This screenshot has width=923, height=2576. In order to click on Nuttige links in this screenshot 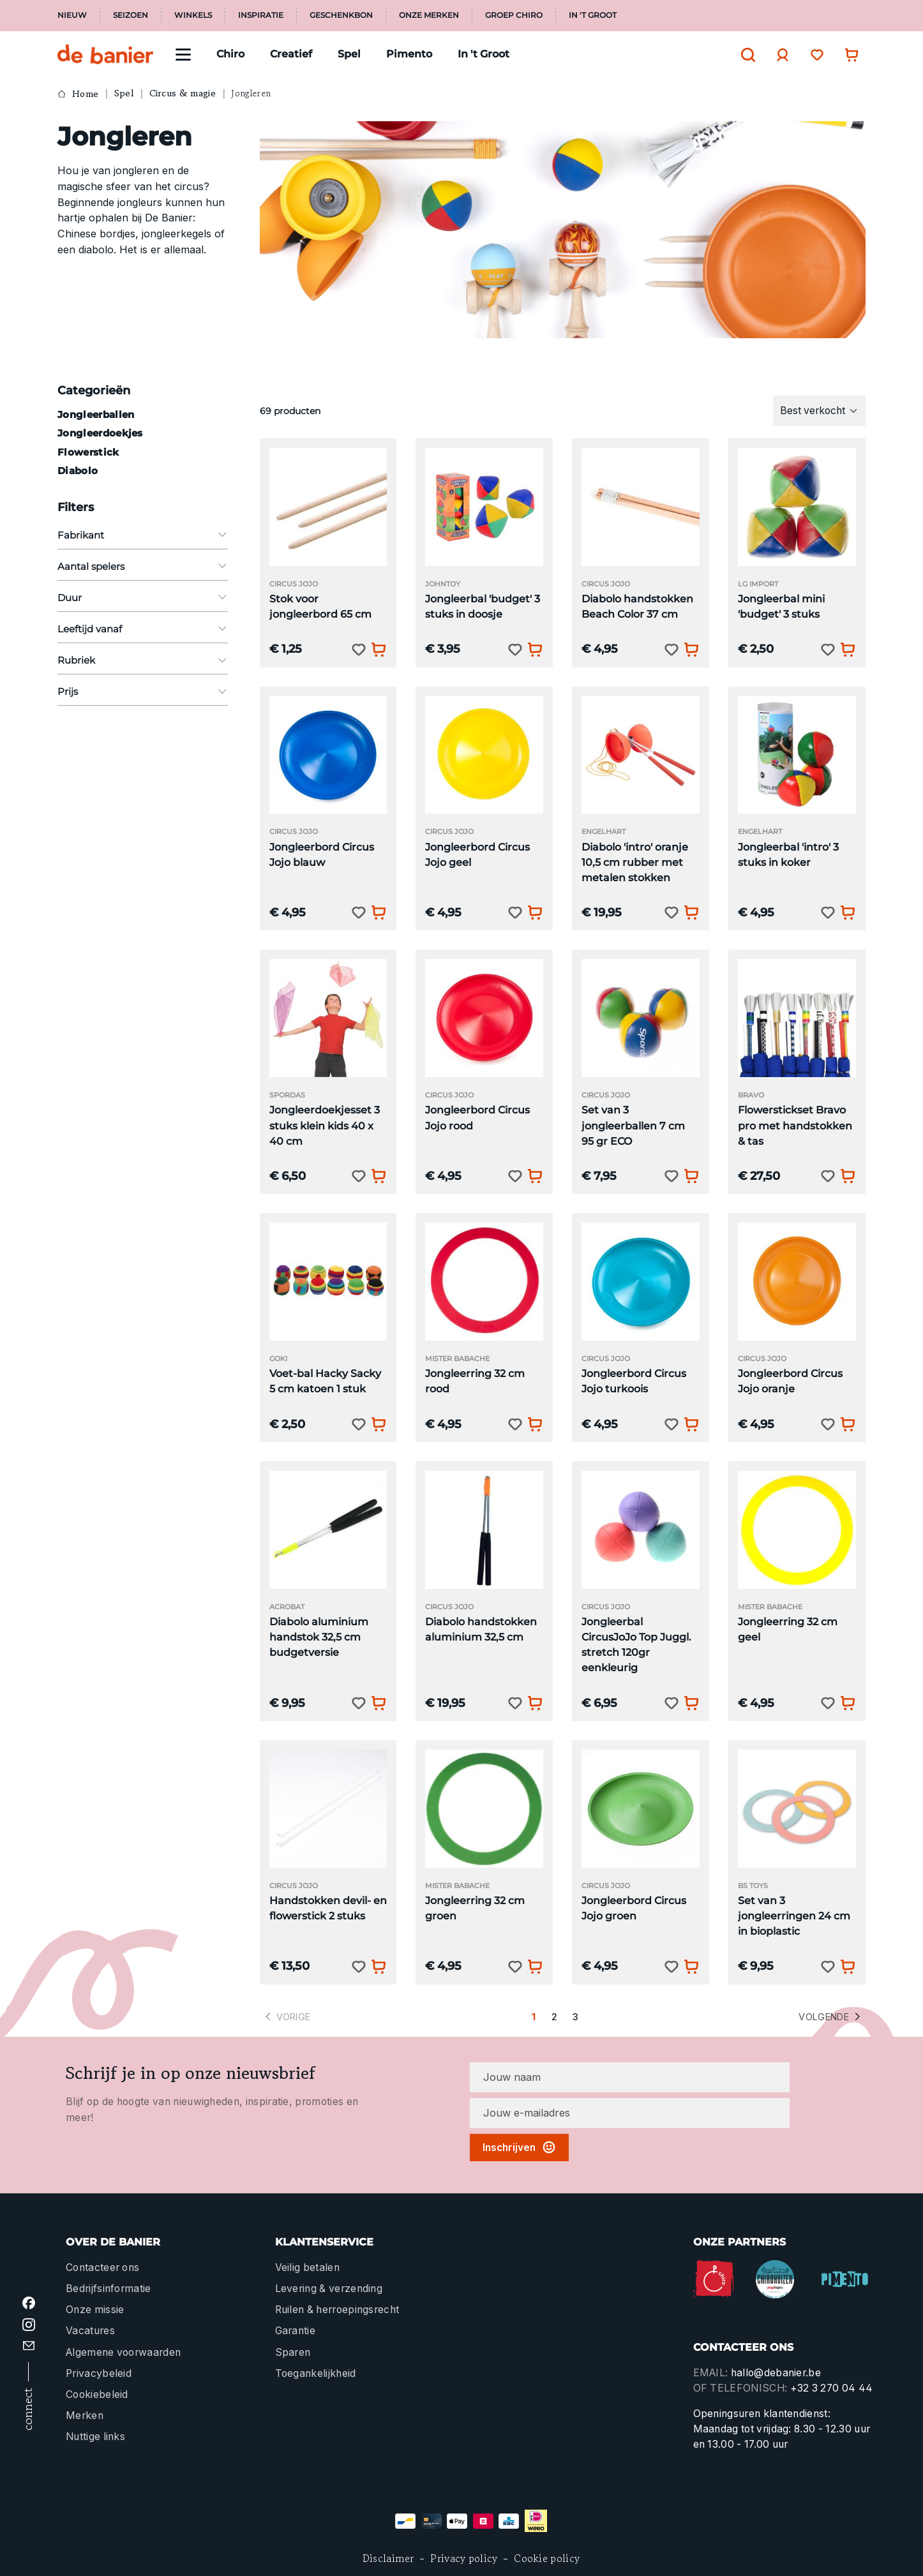, I will do `click(95, 2437)`.